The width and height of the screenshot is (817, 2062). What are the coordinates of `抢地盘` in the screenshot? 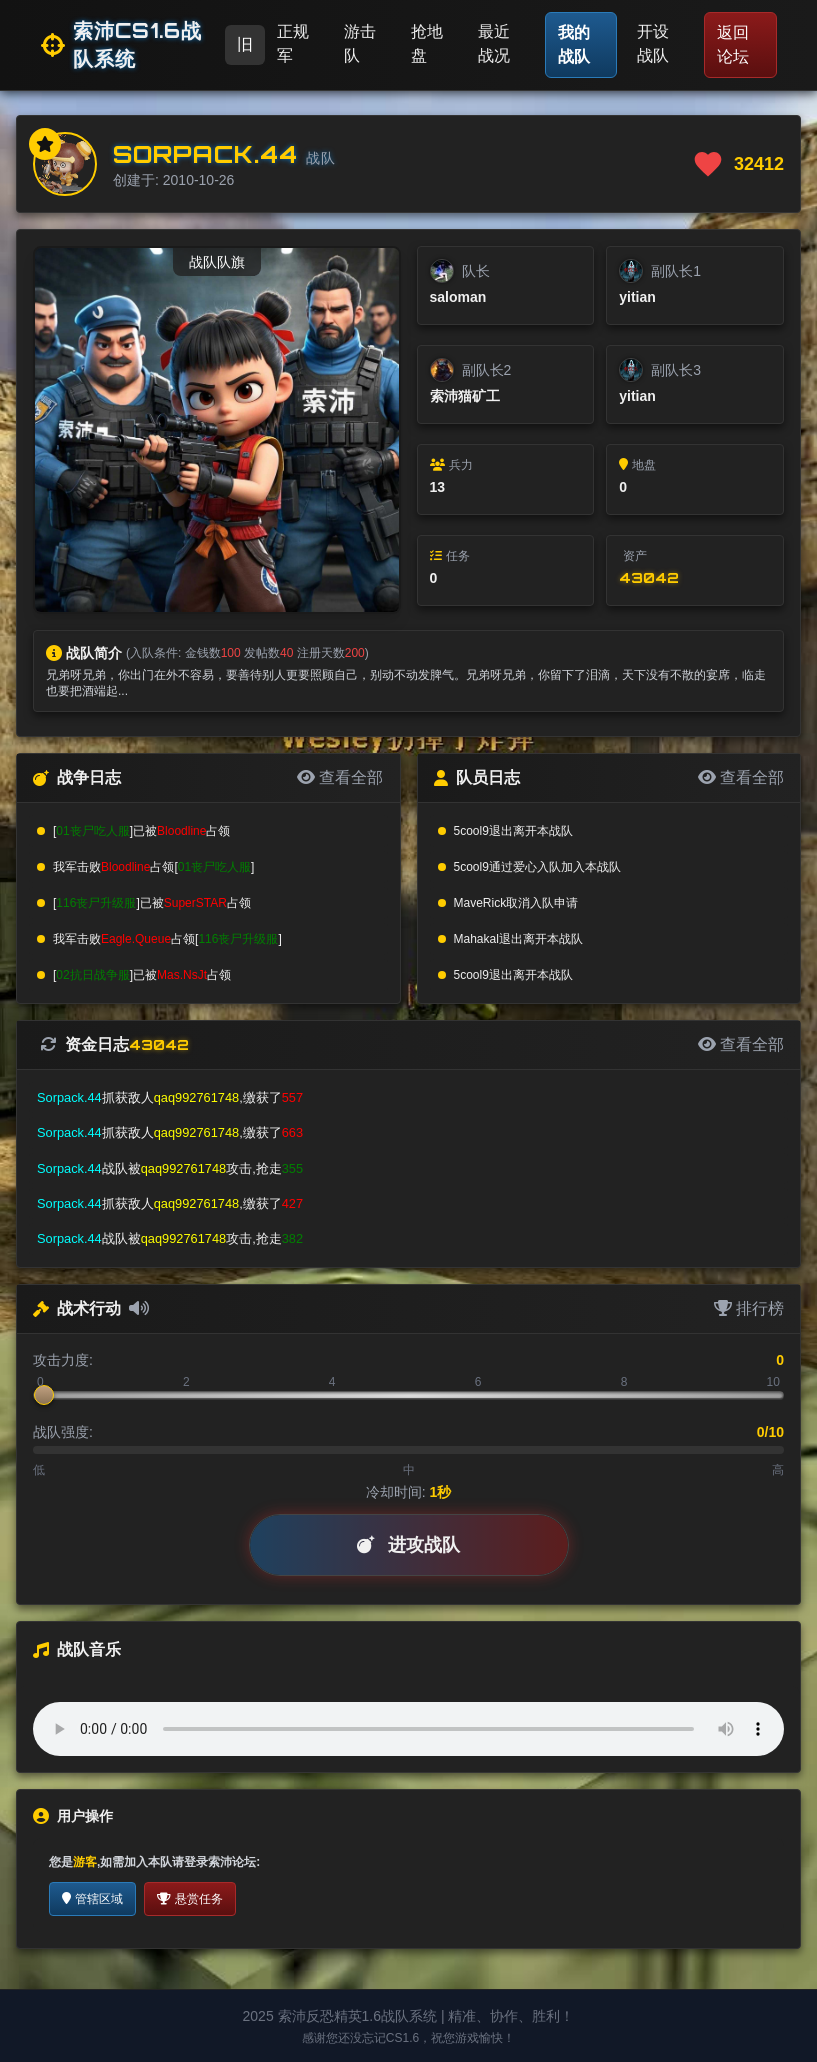 It's located at (427, 43).